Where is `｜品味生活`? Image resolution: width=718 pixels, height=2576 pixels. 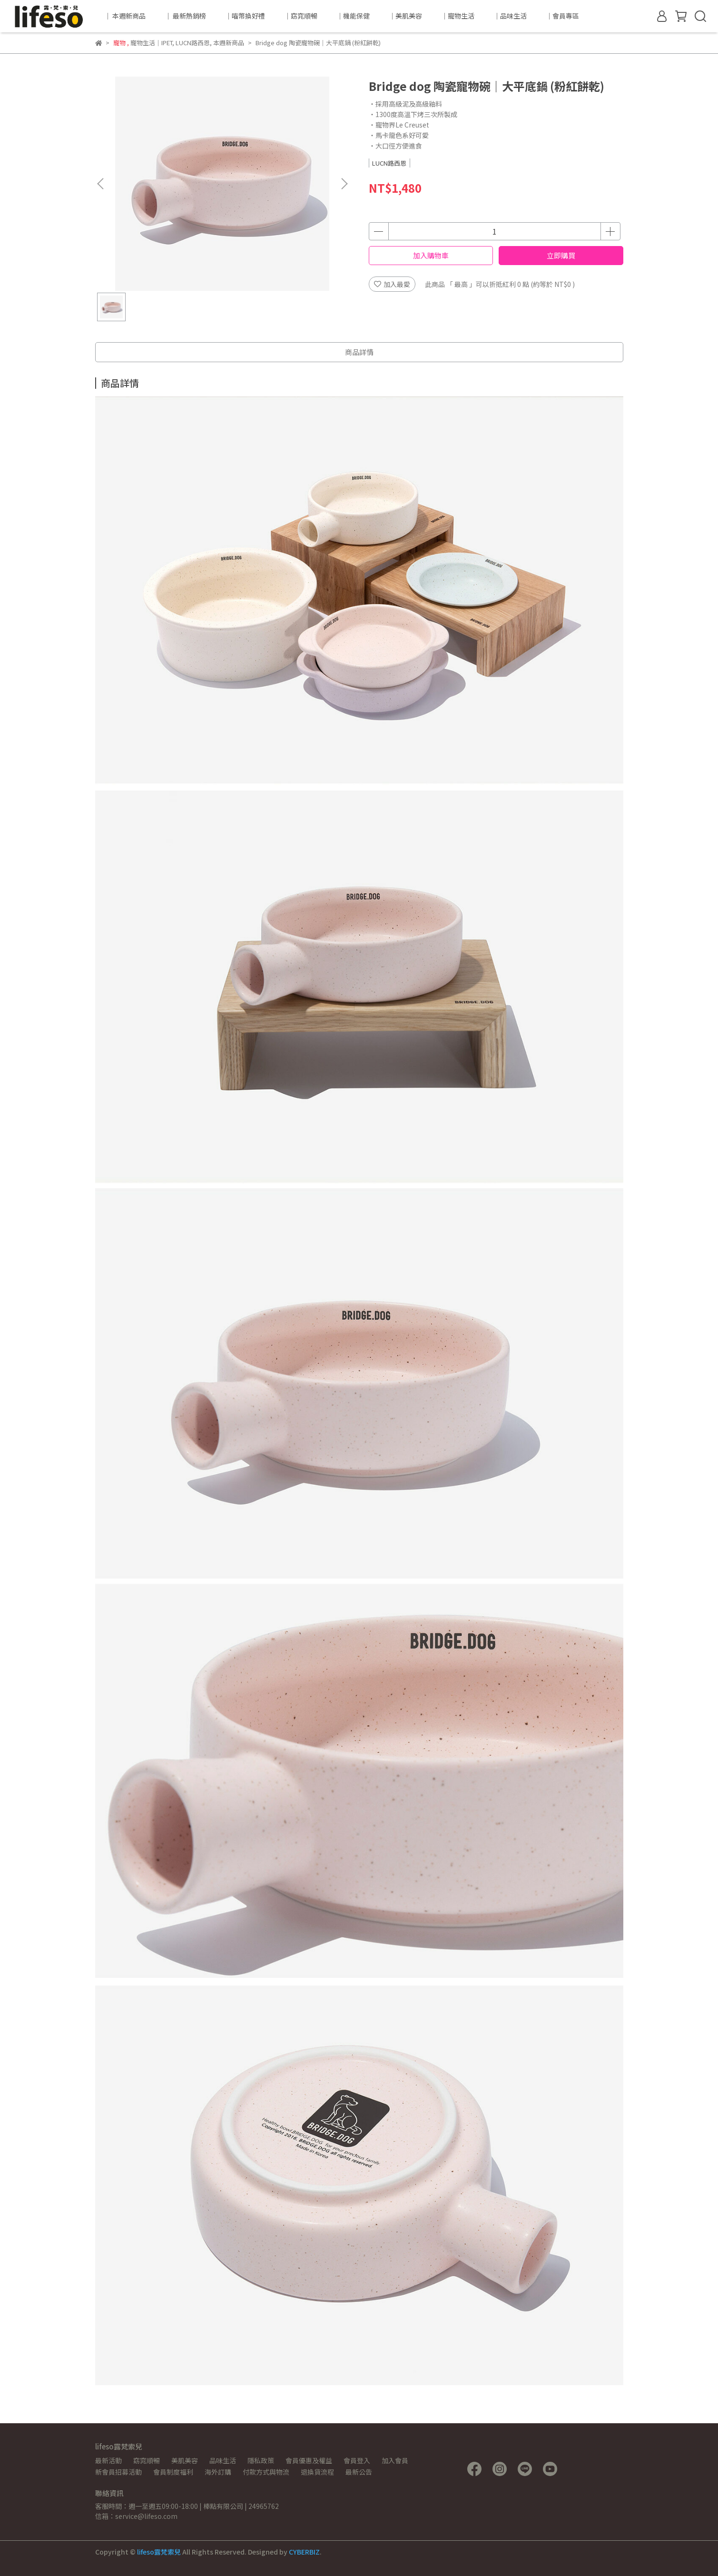
｜品味生活 is located at coordinates (510, 15).